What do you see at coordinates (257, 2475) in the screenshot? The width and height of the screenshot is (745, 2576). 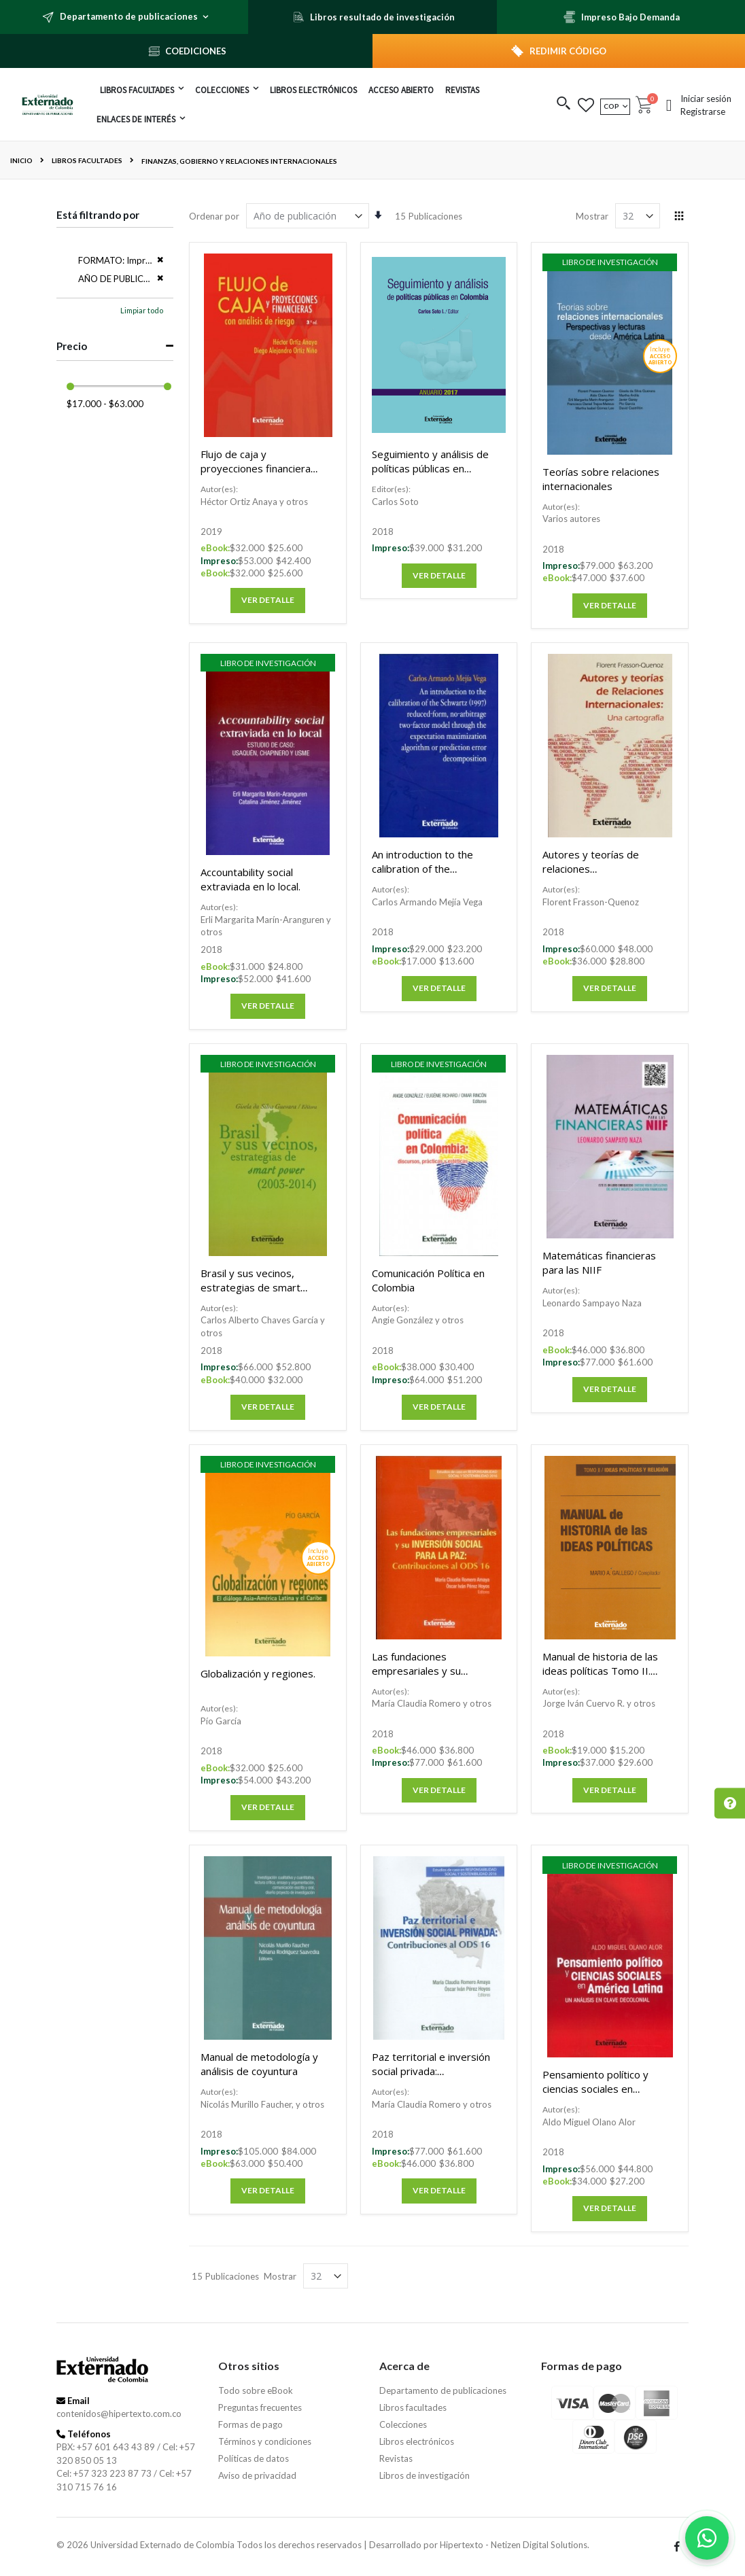 I see `Aviso de privacidad` at bounding box center [257, 2475].